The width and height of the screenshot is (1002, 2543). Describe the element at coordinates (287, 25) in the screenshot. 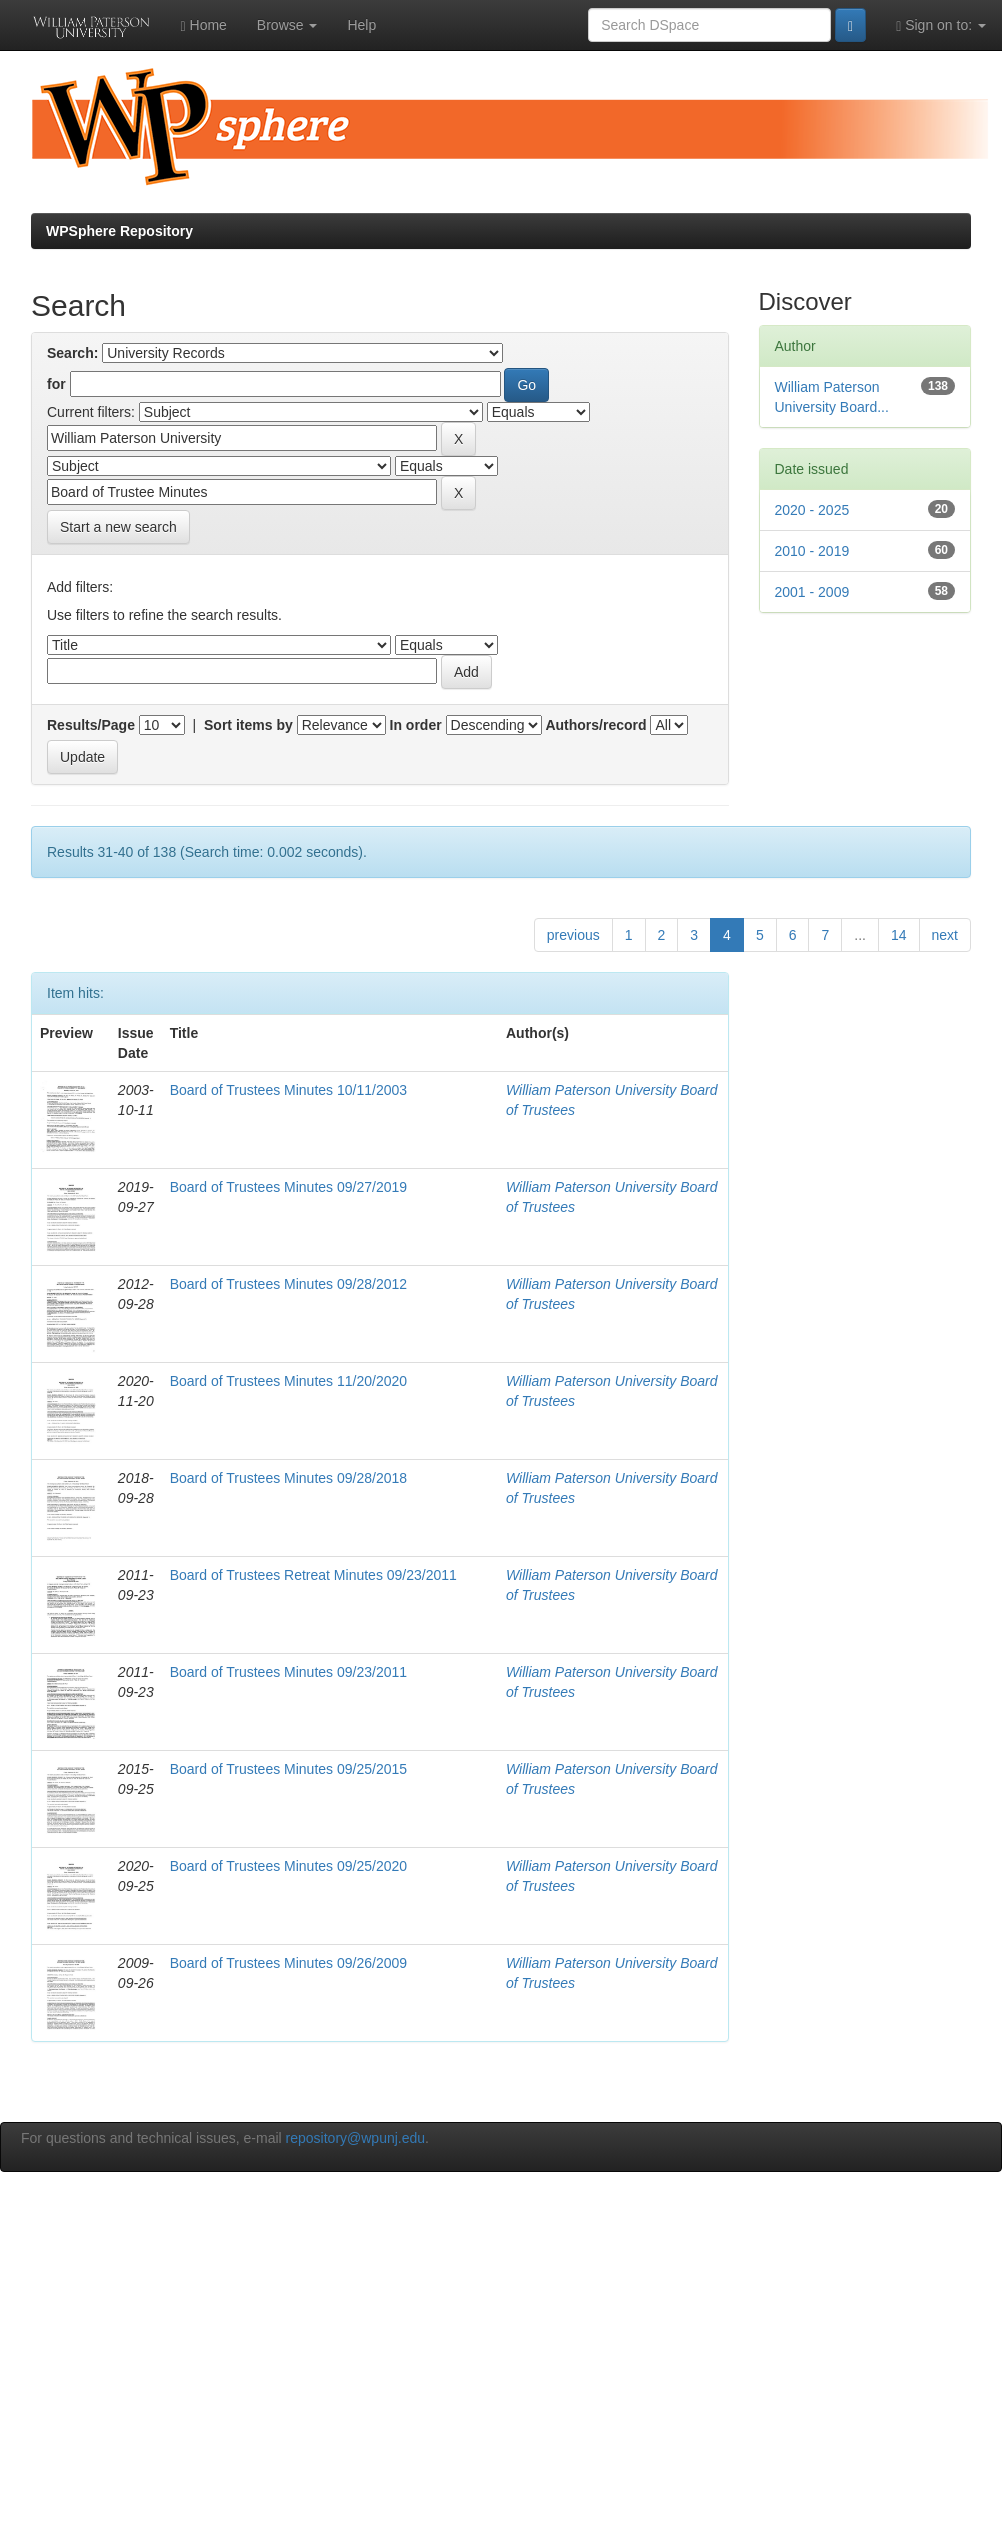

I see `Browse` at that location.